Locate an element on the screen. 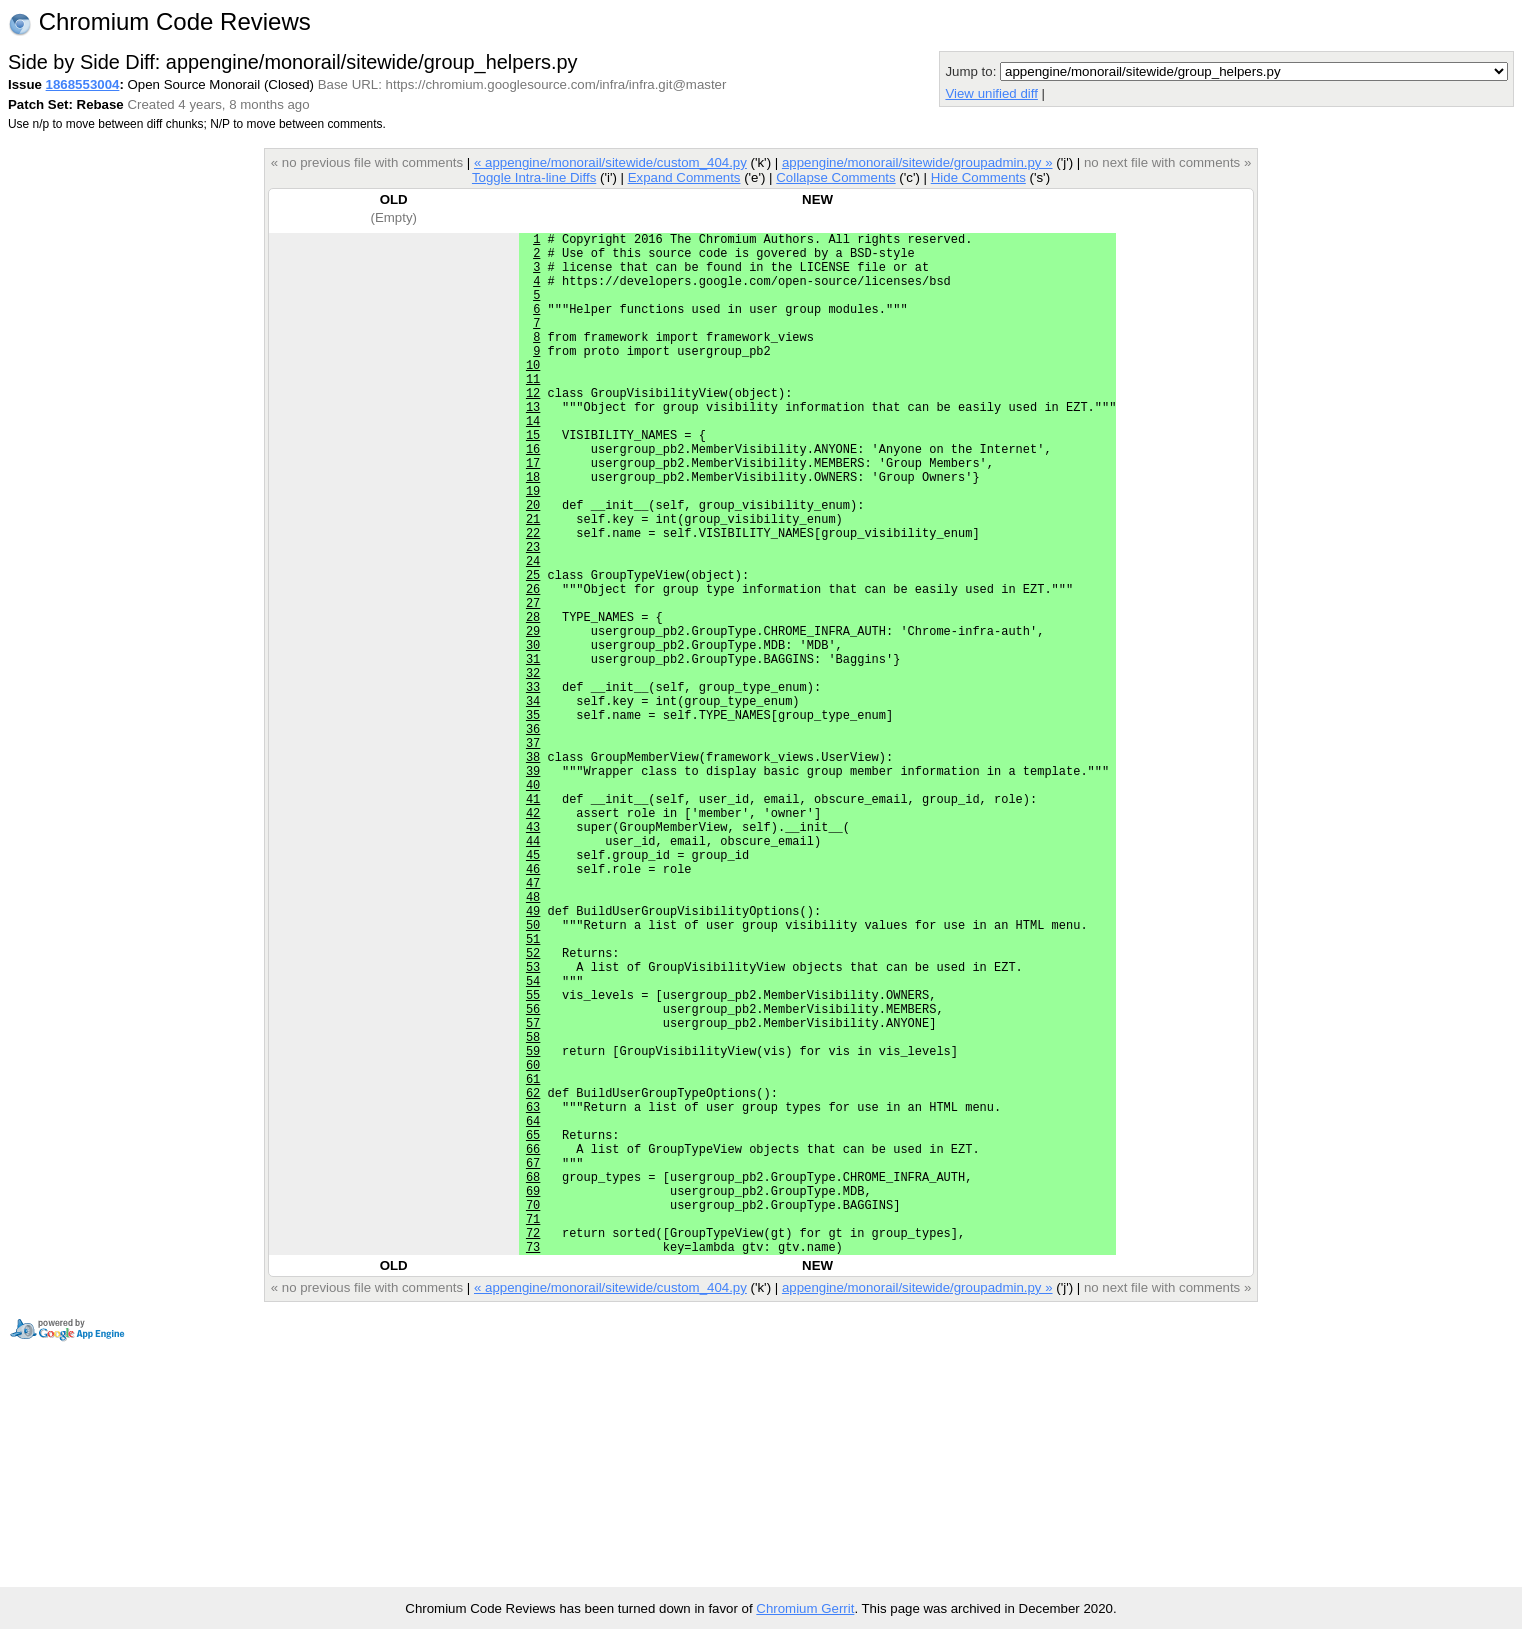  « appengine/monorail/sitewide/custom_404.py is located at coordinates (610, 162).